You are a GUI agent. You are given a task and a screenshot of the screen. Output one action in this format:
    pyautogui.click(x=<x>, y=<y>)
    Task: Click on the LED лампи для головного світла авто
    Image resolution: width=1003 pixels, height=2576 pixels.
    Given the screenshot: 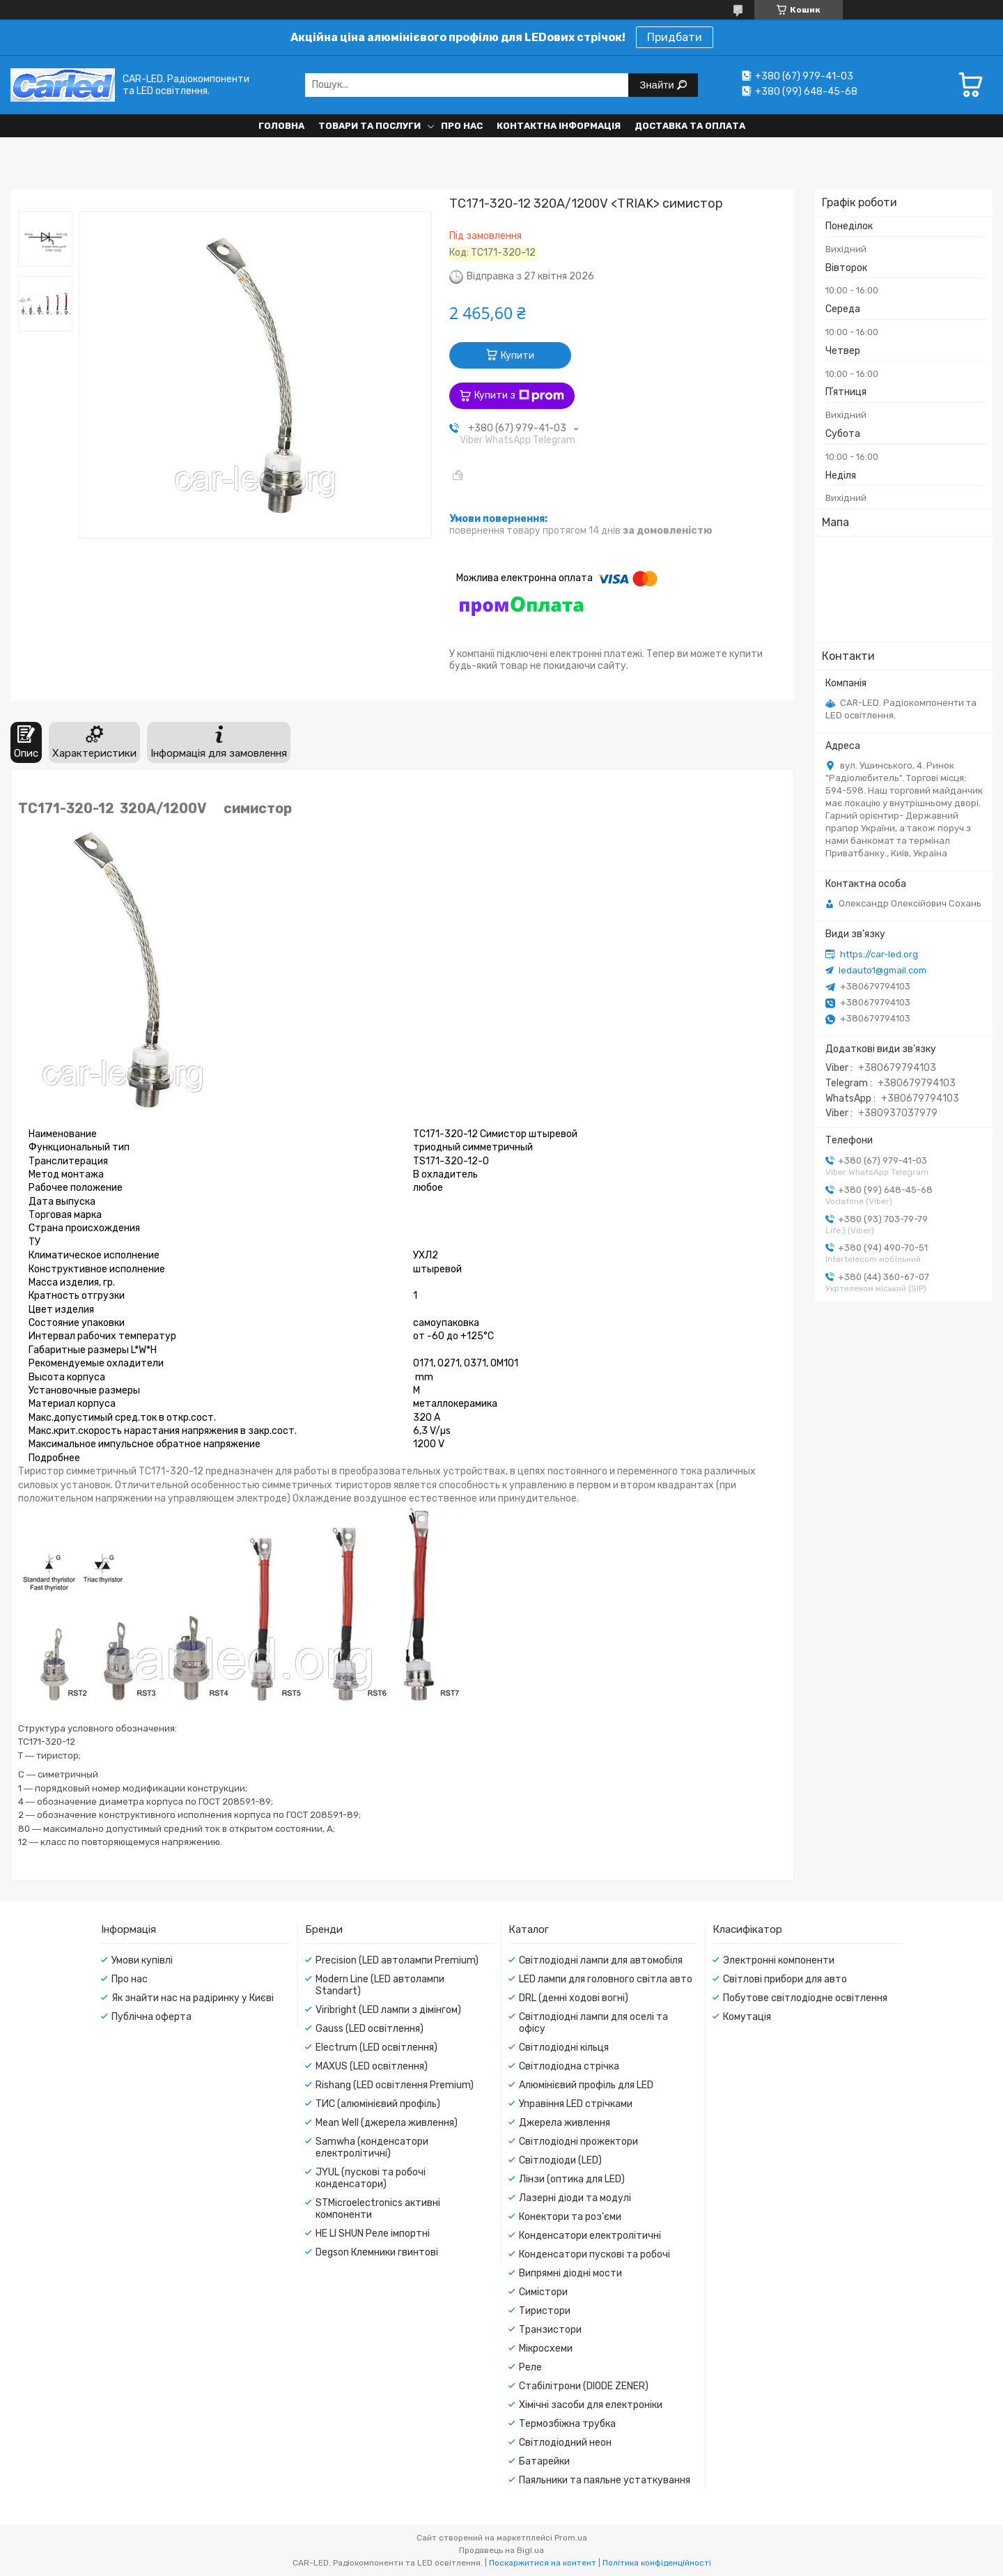 What is the action you would take?
    pyautogui.click(x=605, y=1979)
    